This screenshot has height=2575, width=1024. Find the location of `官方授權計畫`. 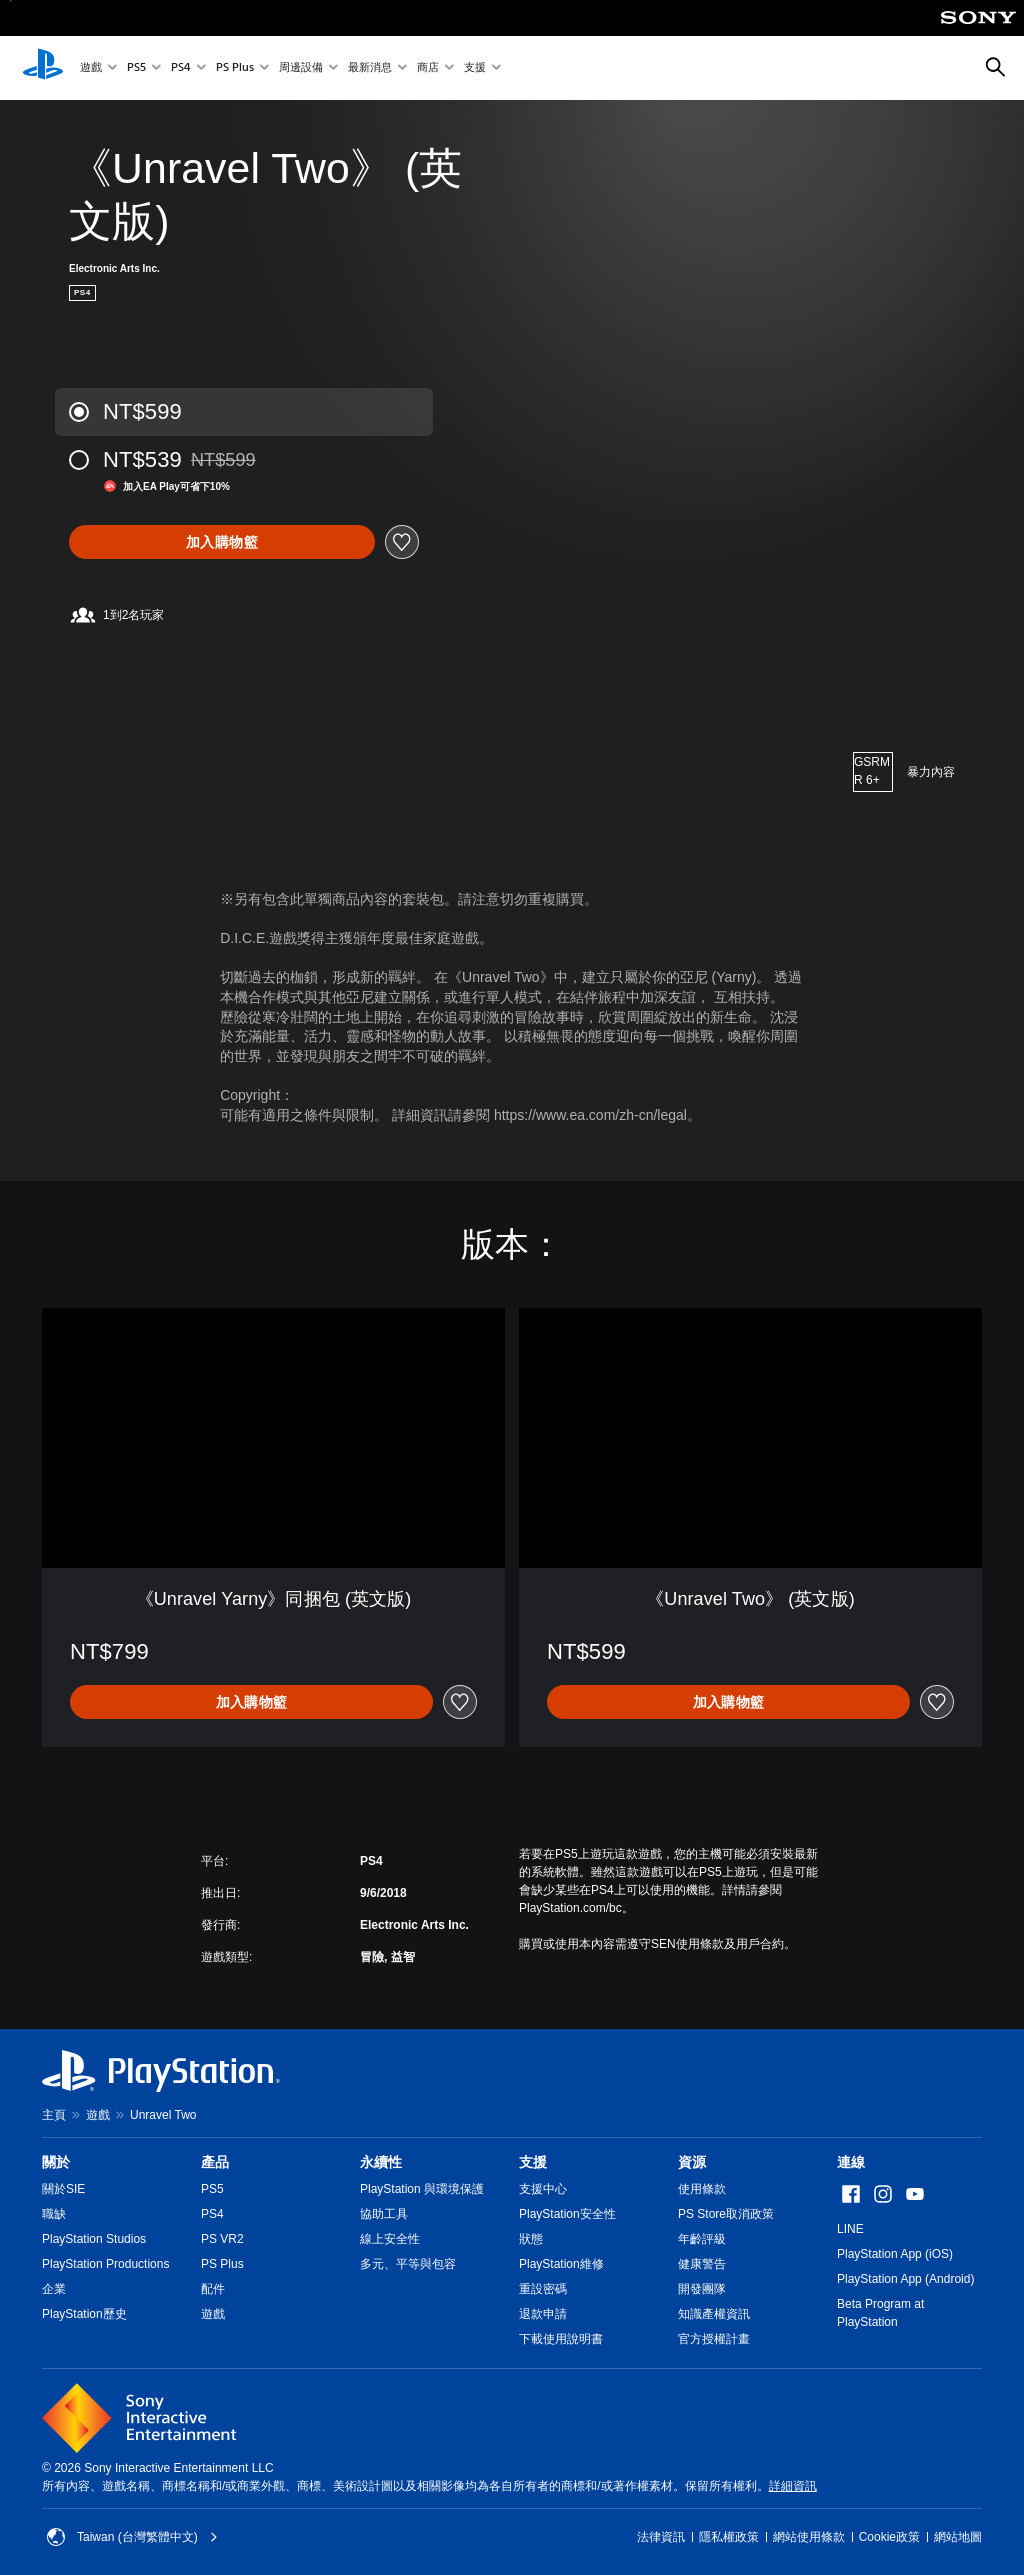

官方授權計畫 is located at coordinates (714, 2339).